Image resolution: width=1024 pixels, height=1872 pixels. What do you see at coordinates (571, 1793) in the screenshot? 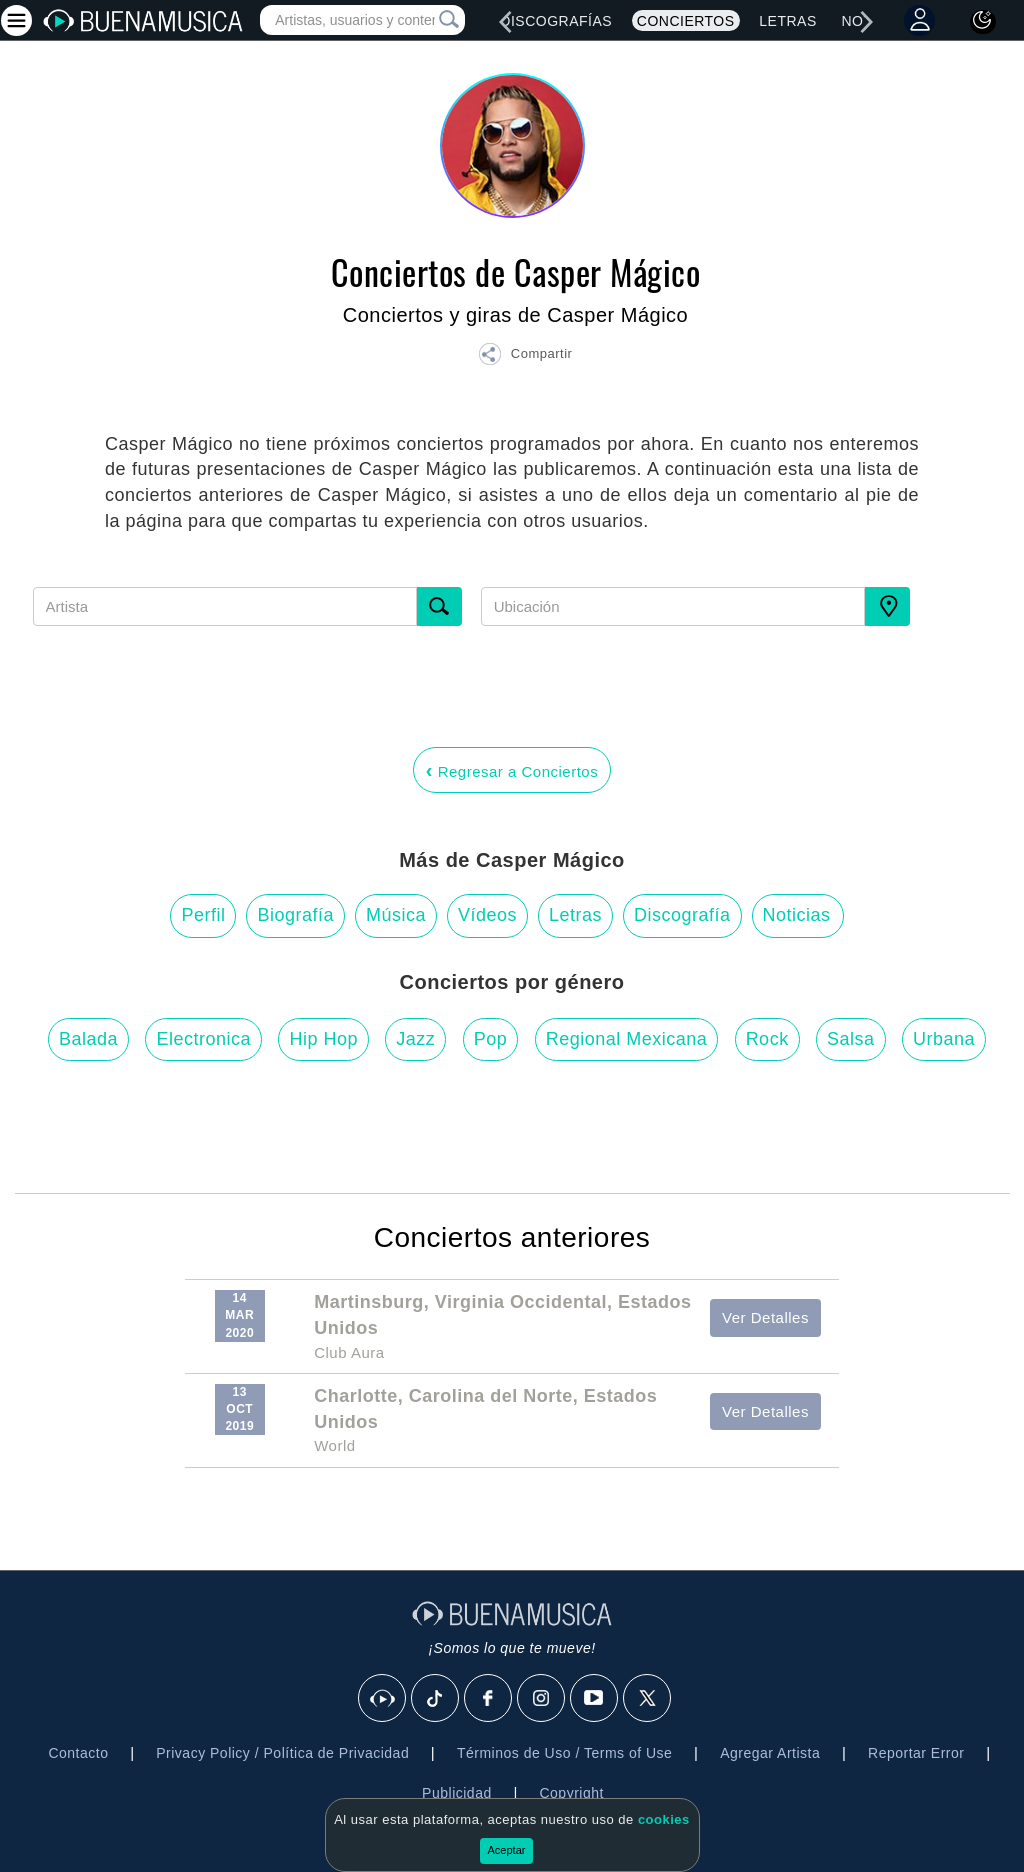
I see `Copyright` at bounding box center [571, 1793].